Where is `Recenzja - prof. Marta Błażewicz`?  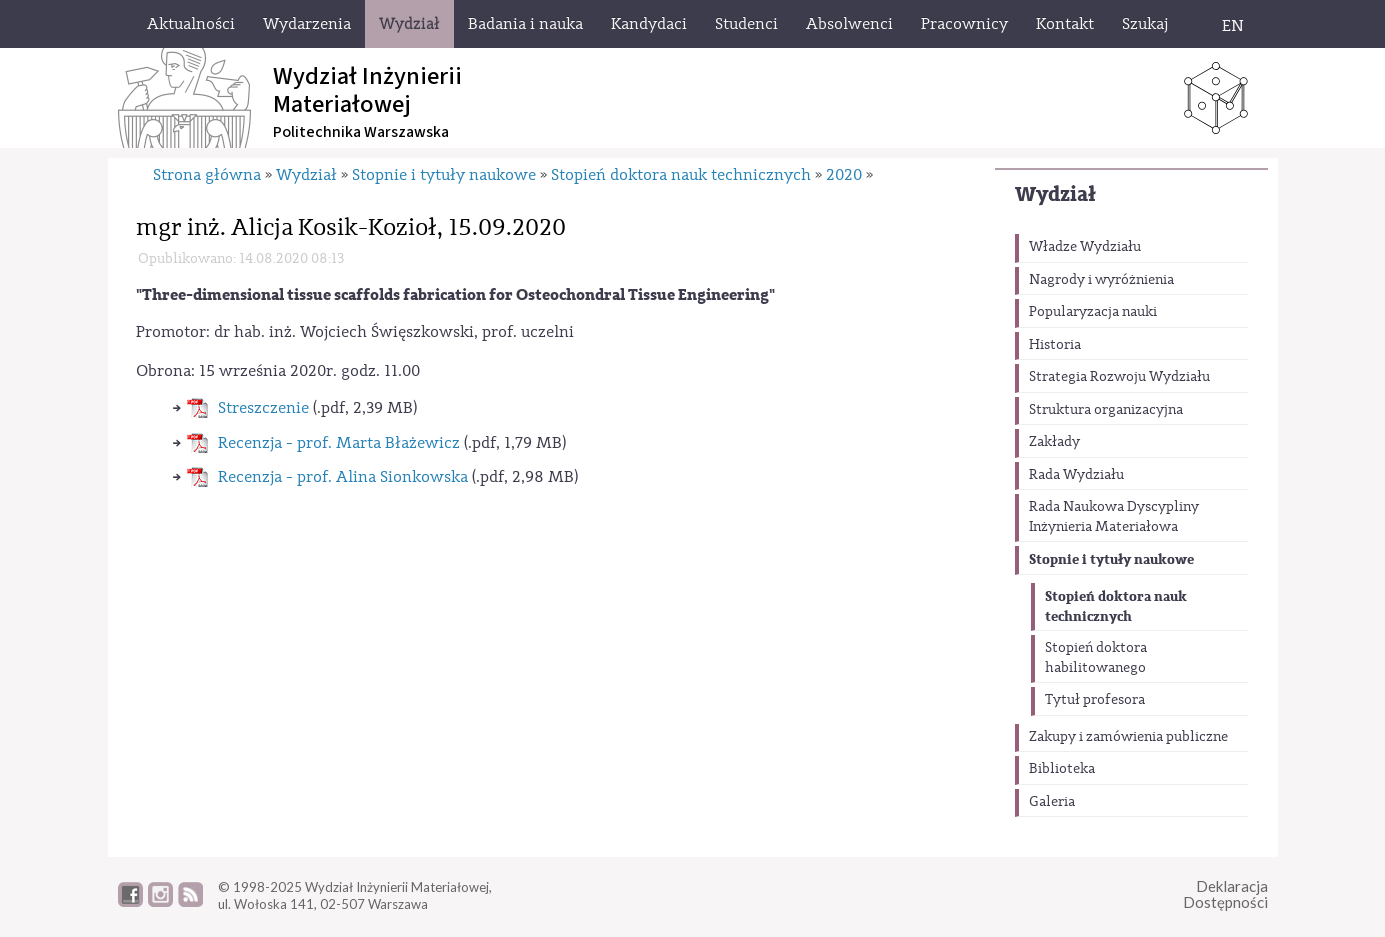 Recenzja - prof. Marta Błażewicz is located at coordinates (339, 443).